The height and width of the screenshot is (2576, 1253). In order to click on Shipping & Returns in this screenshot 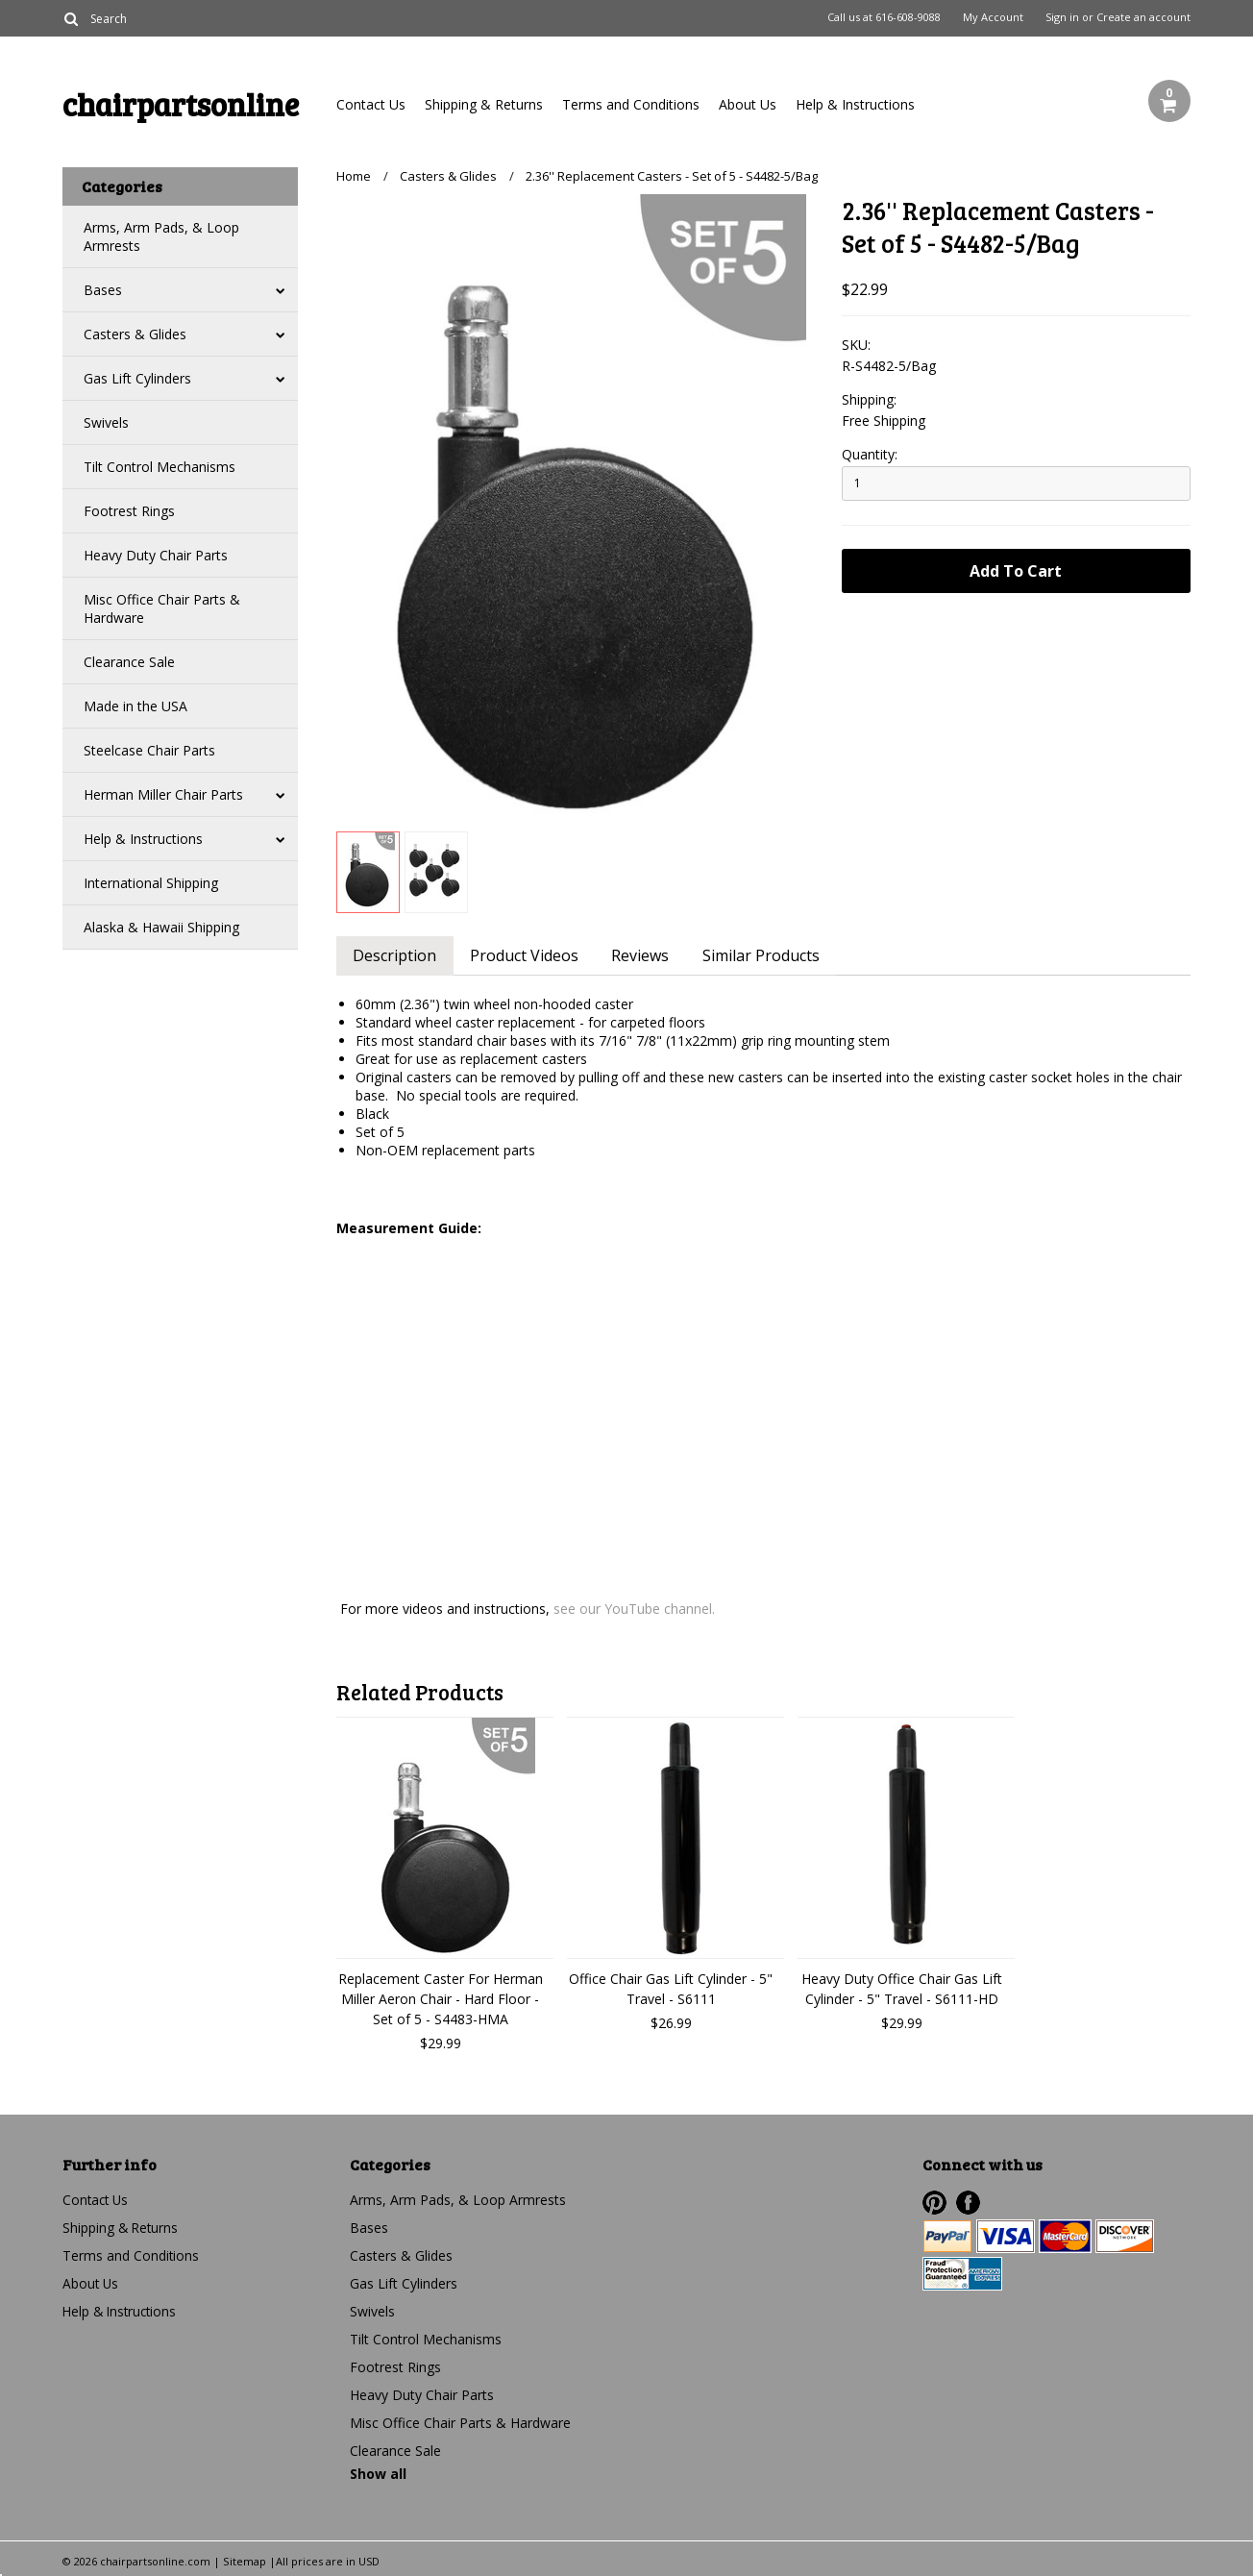, I will do `click(484, 104)`.